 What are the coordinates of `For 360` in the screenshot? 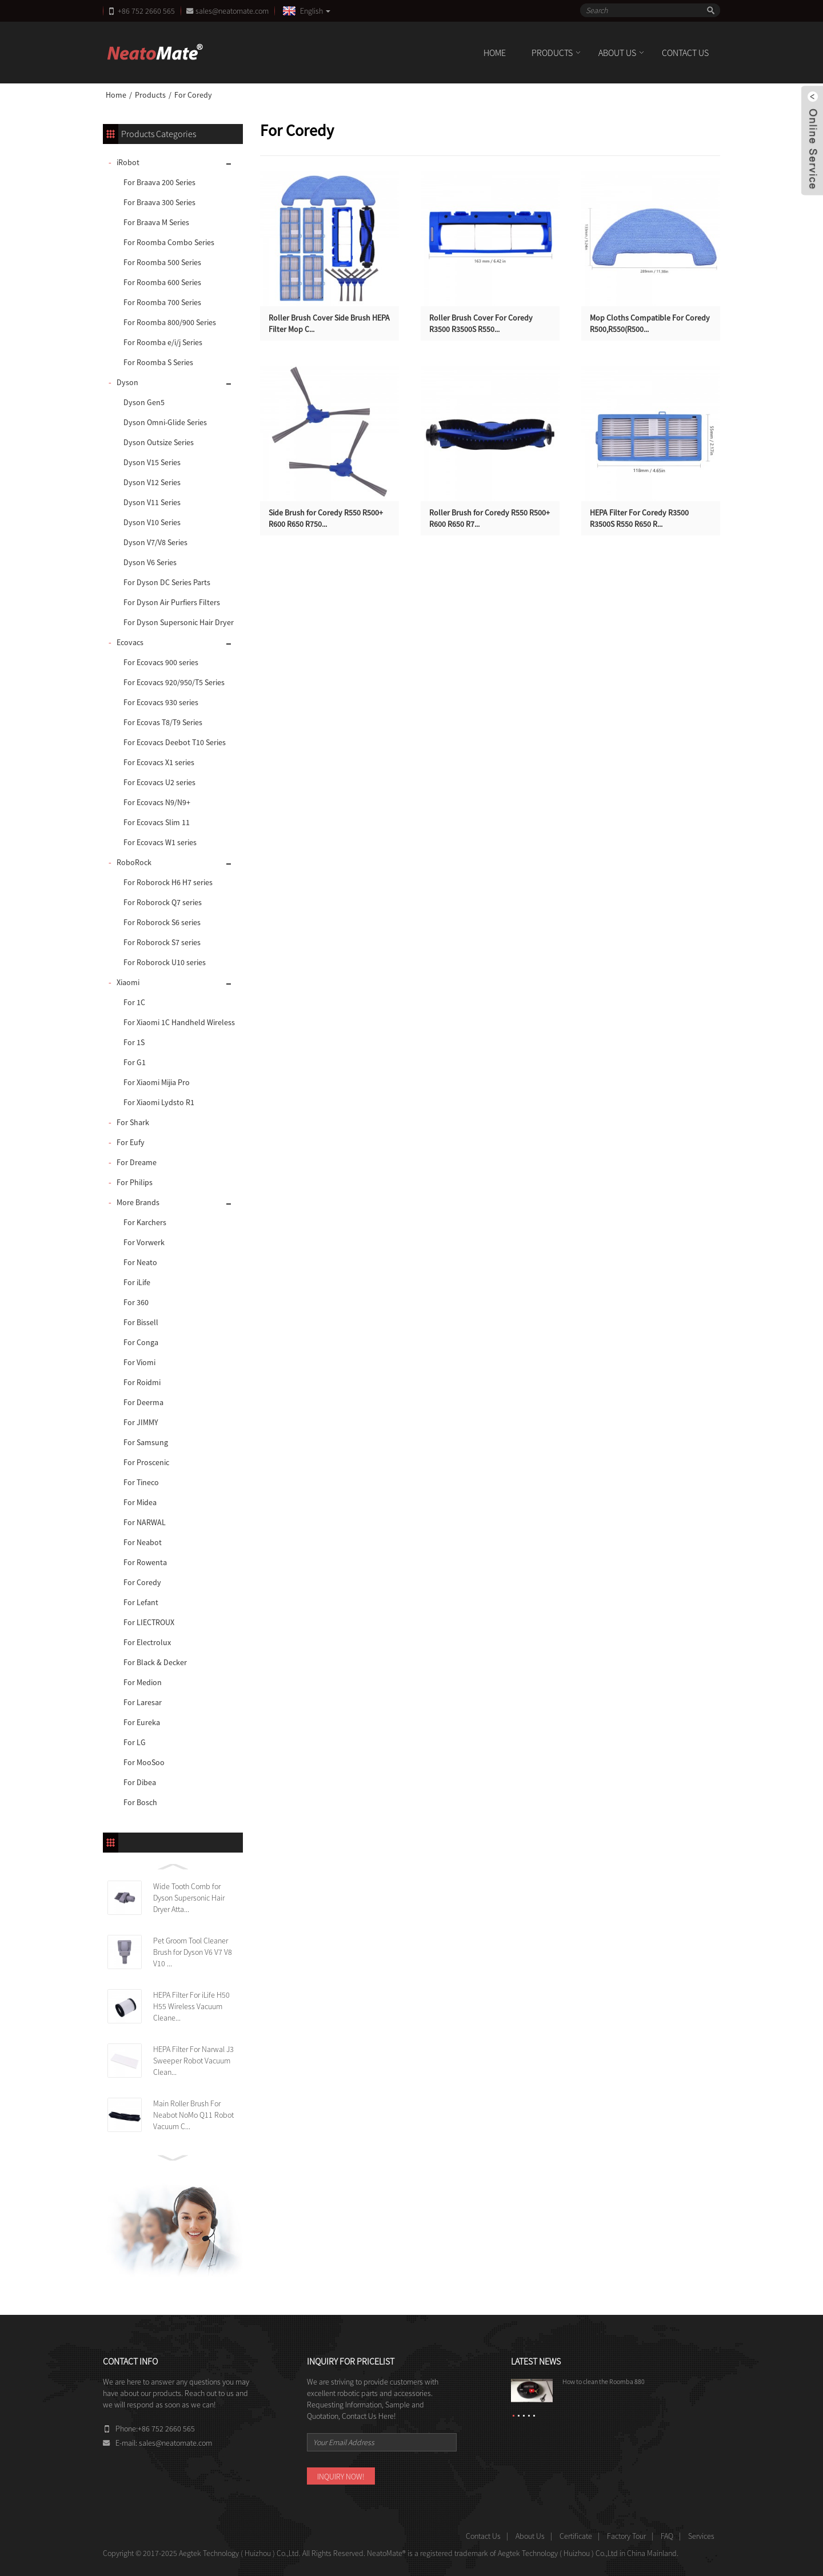 It's located at (136, 1302).